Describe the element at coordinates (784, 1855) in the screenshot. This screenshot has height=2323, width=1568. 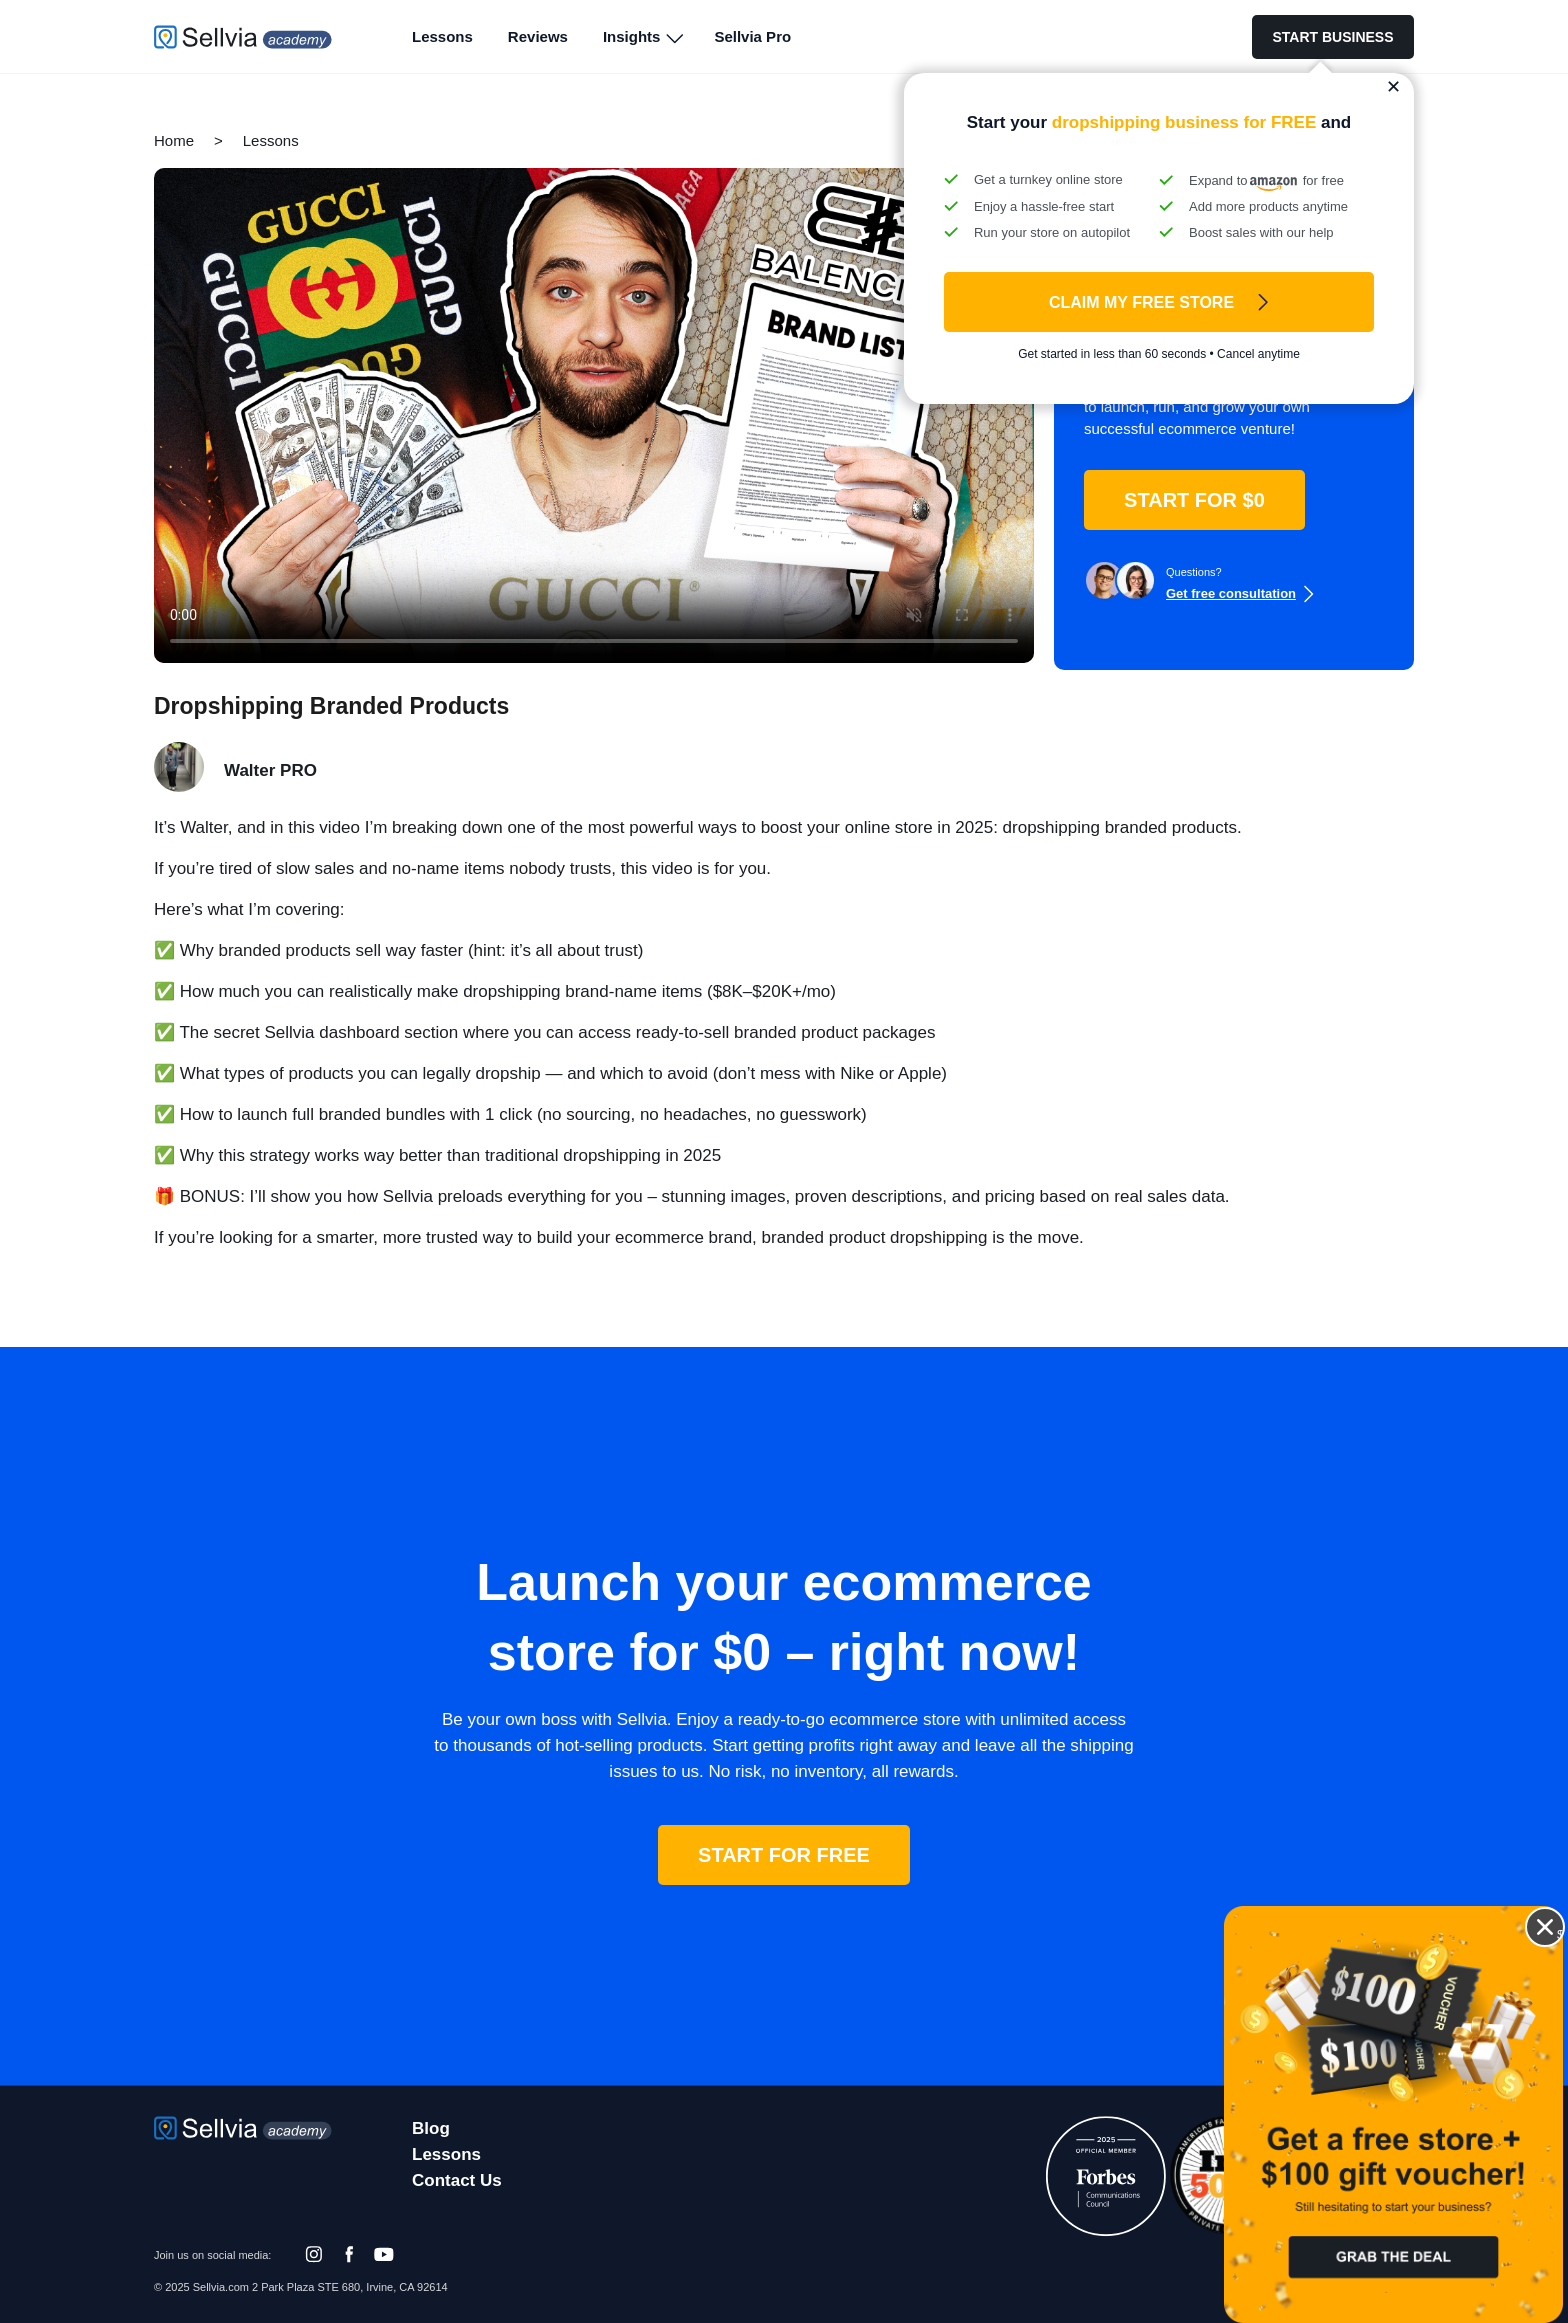
I see `START FOR FREE` at that location.